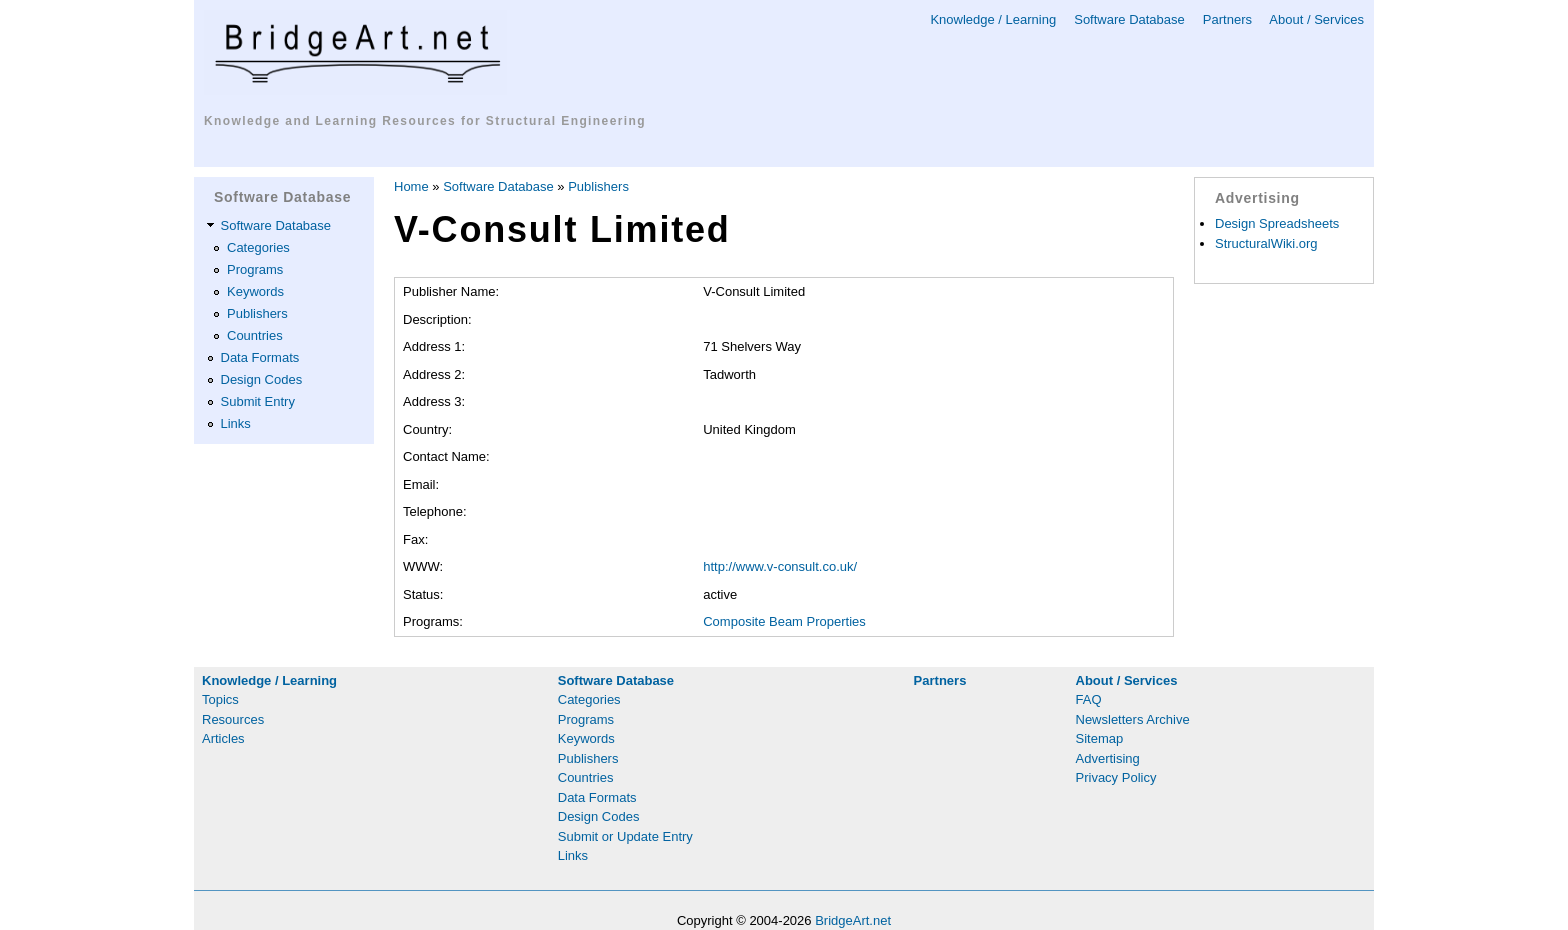  Describe the element at coordinates (1316, 19) in the screenshot. I see `About / Services` at that location.